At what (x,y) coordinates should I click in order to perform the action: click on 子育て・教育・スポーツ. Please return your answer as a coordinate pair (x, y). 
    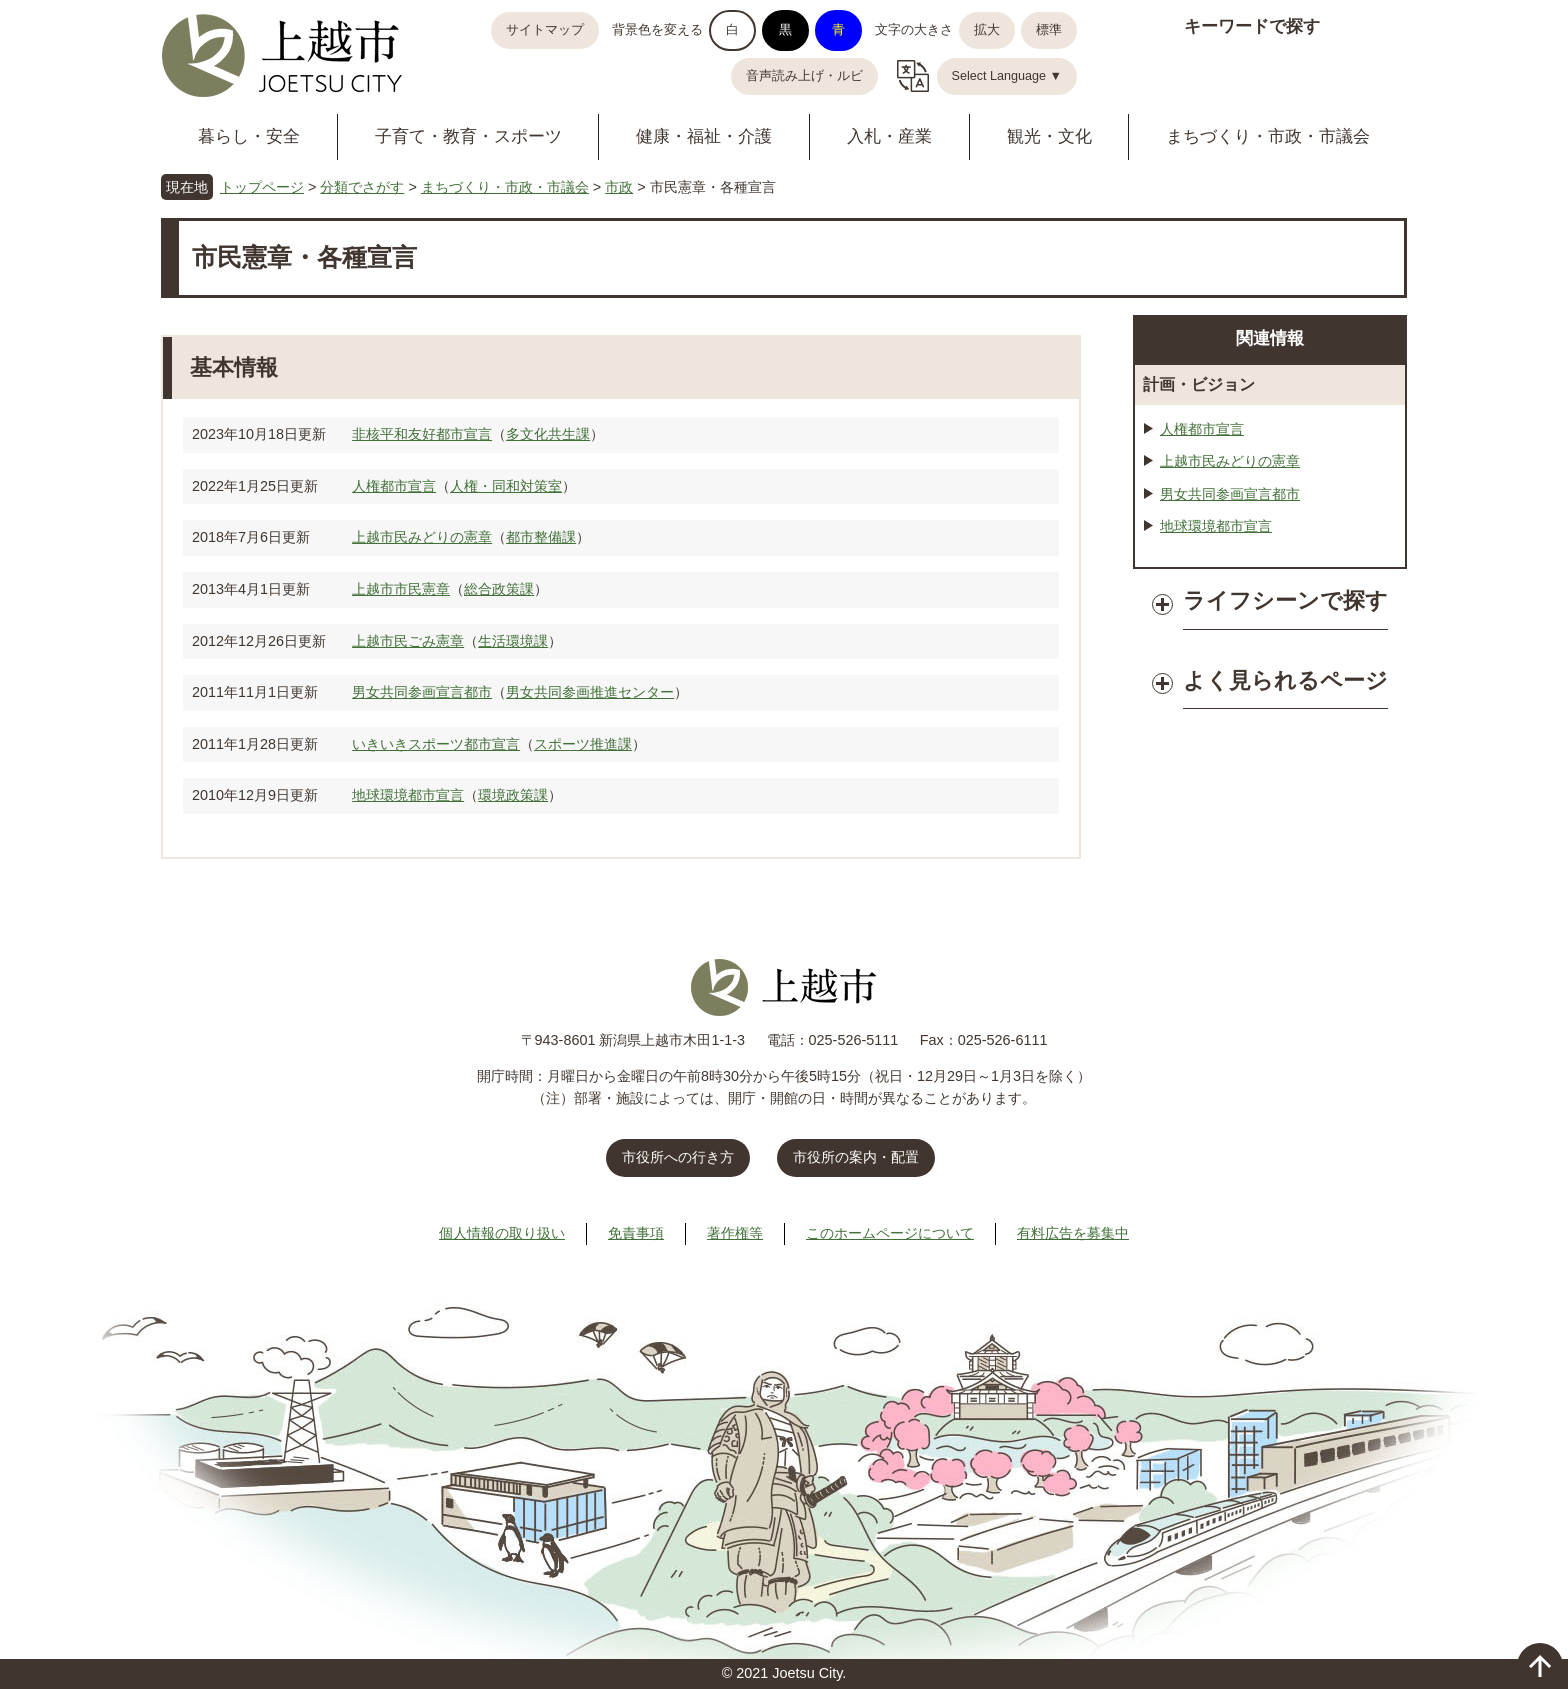
    Looking at the image, I should click on (468, 136).